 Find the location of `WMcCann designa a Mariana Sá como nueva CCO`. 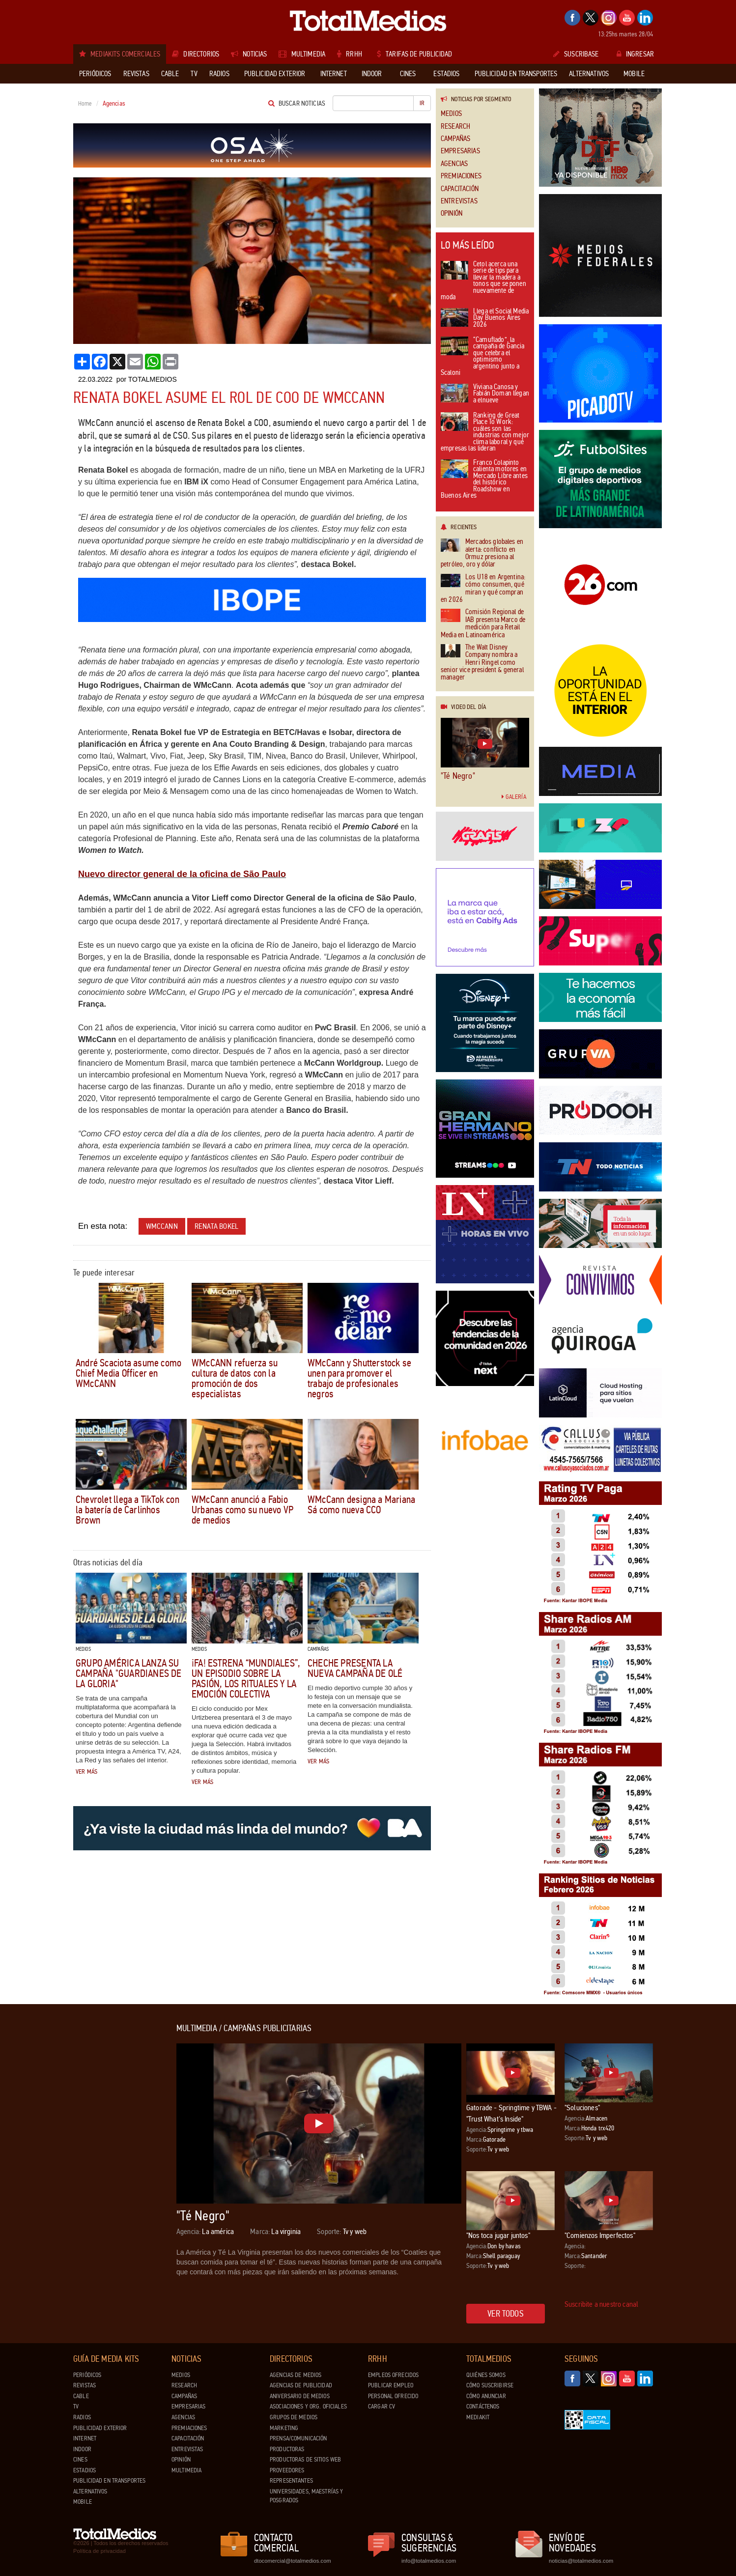

WMcCann designa a Mariana Sá como nueva CCO is located at coordinates (361, 1504).